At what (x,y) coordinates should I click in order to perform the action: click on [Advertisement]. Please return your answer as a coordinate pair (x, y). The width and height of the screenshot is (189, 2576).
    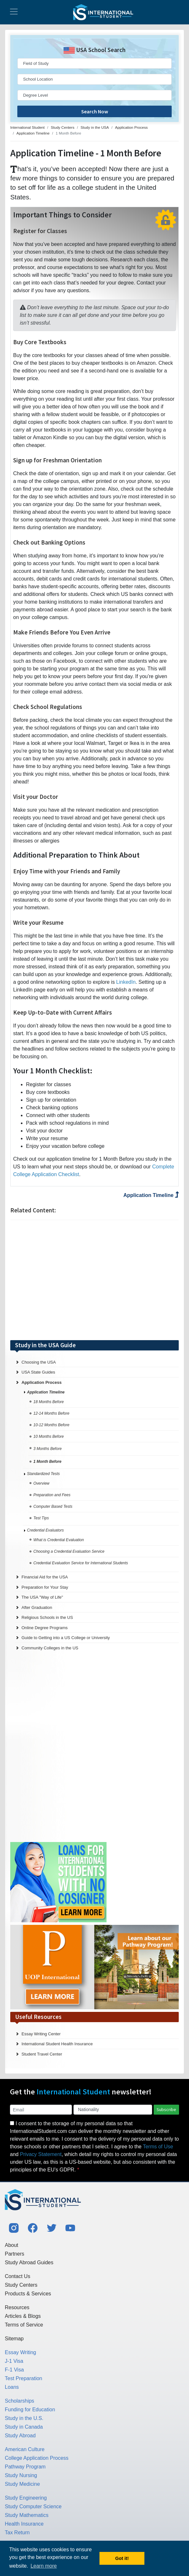
    Looking at the image, I should click on (94, 1280).